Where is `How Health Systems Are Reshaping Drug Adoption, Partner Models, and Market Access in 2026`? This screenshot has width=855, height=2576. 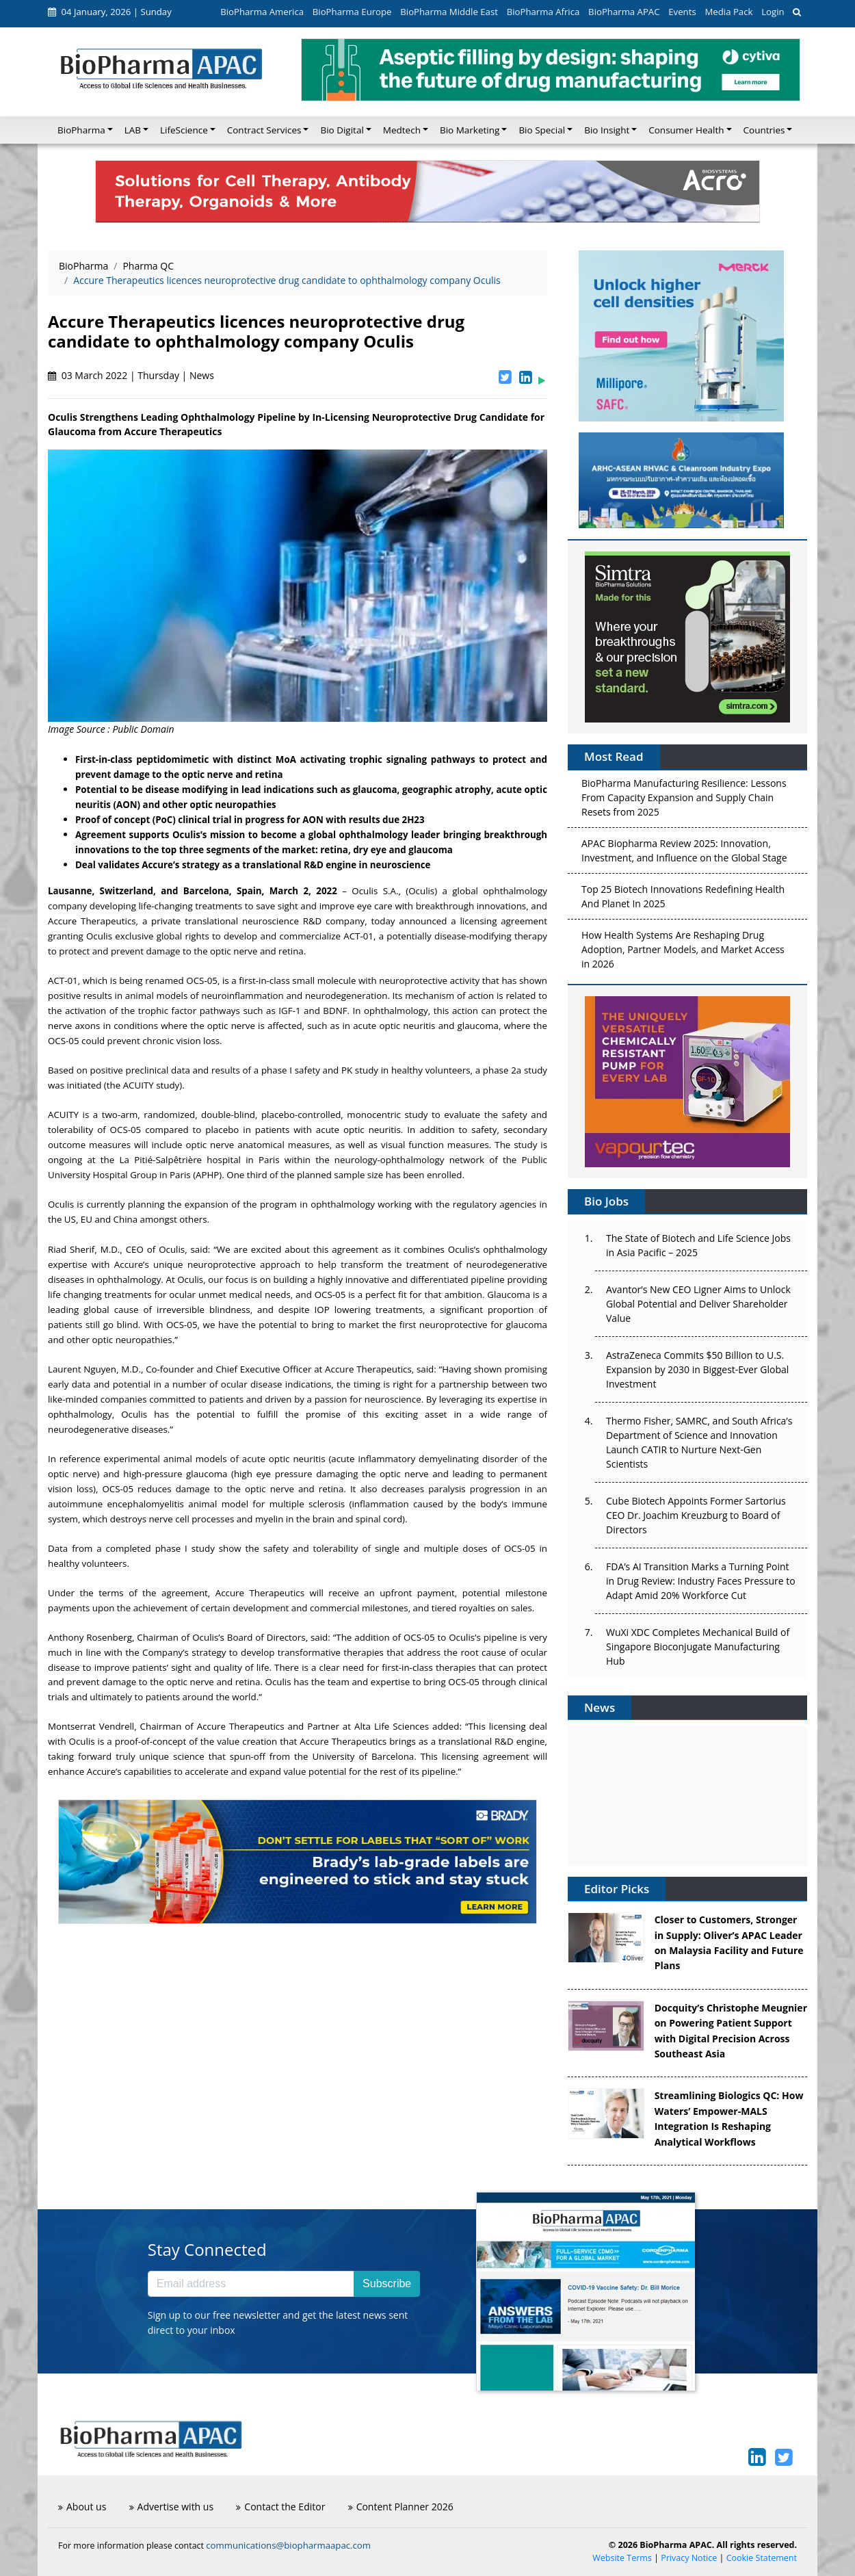 How Health Systems Are Reshaping Drug Adoption, Partner Models, and Market Access in 2026 is located at coordinates (683, 952).